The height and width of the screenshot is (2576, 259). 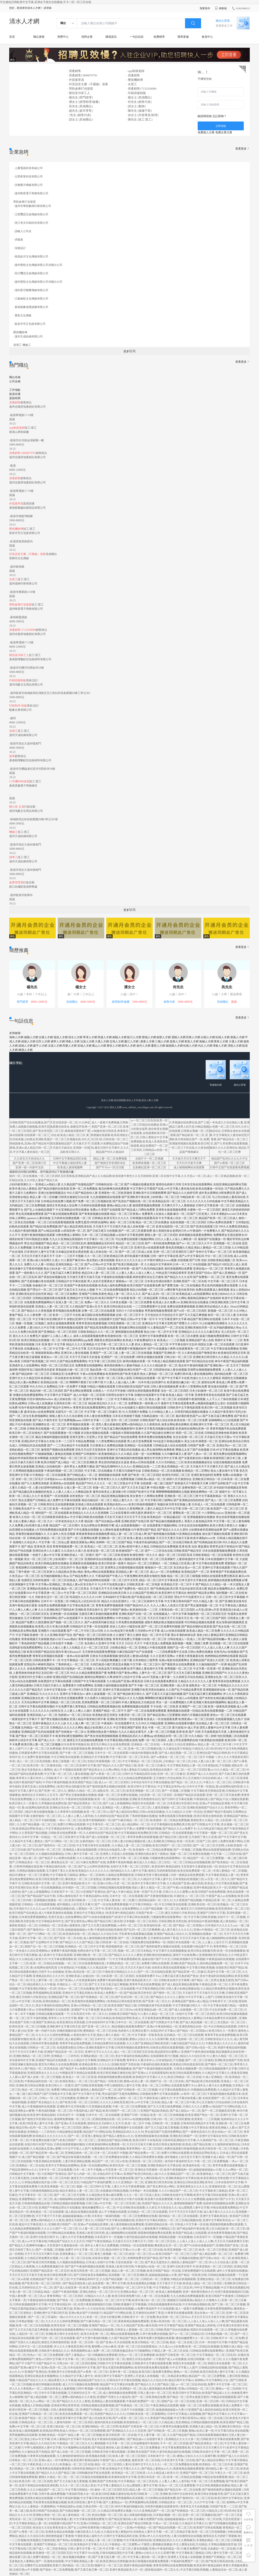 I want to click on 激情内射美女在线视频, so click(x=108, y=2422).